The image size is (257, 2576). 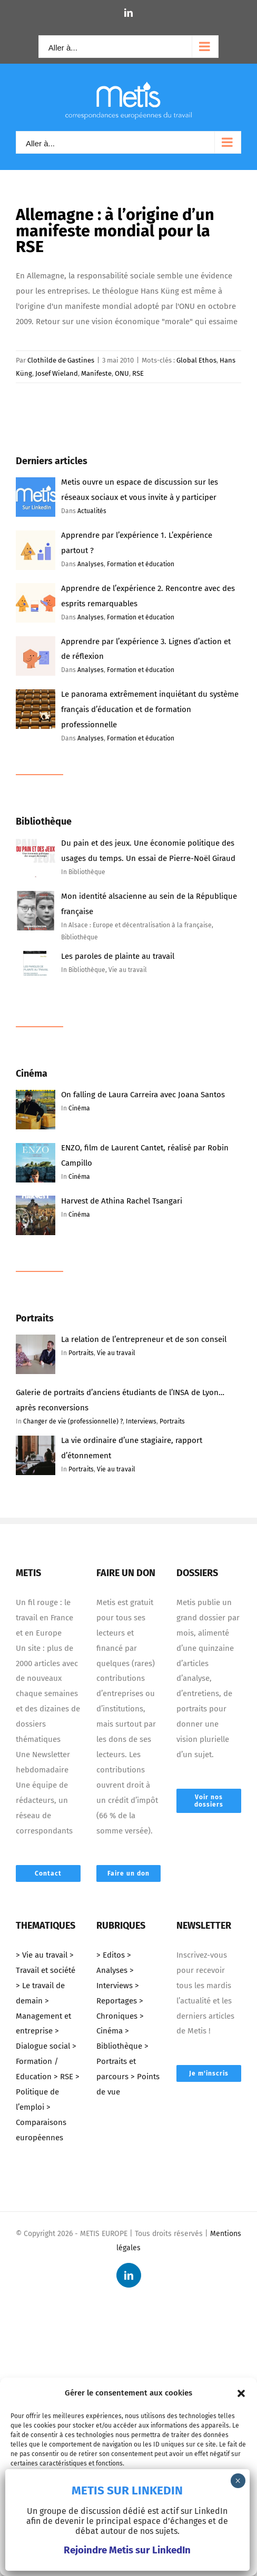 I want to click on Global Ethos, so click(x=196, y=360).